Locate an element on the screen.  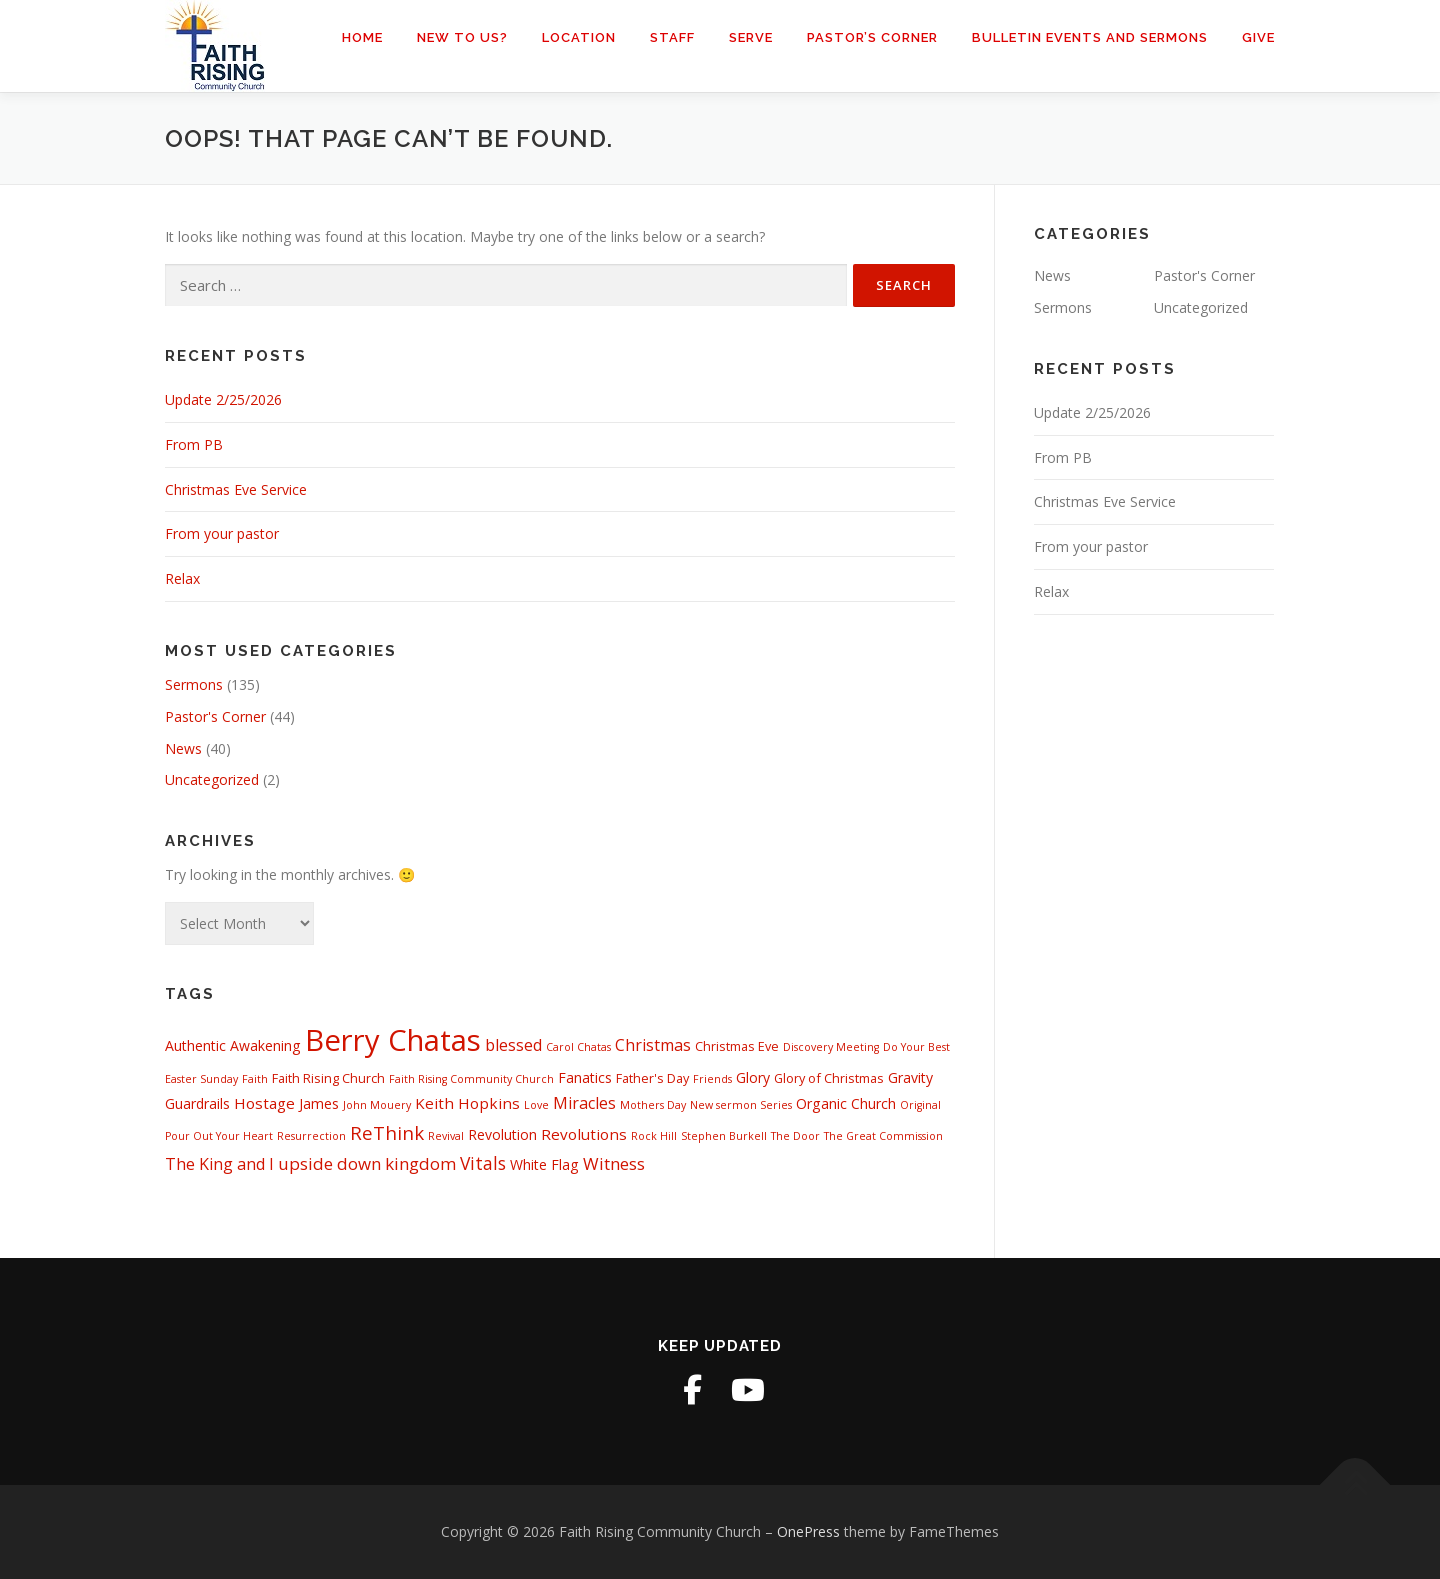
Serve is located at coordinates (751, 37).